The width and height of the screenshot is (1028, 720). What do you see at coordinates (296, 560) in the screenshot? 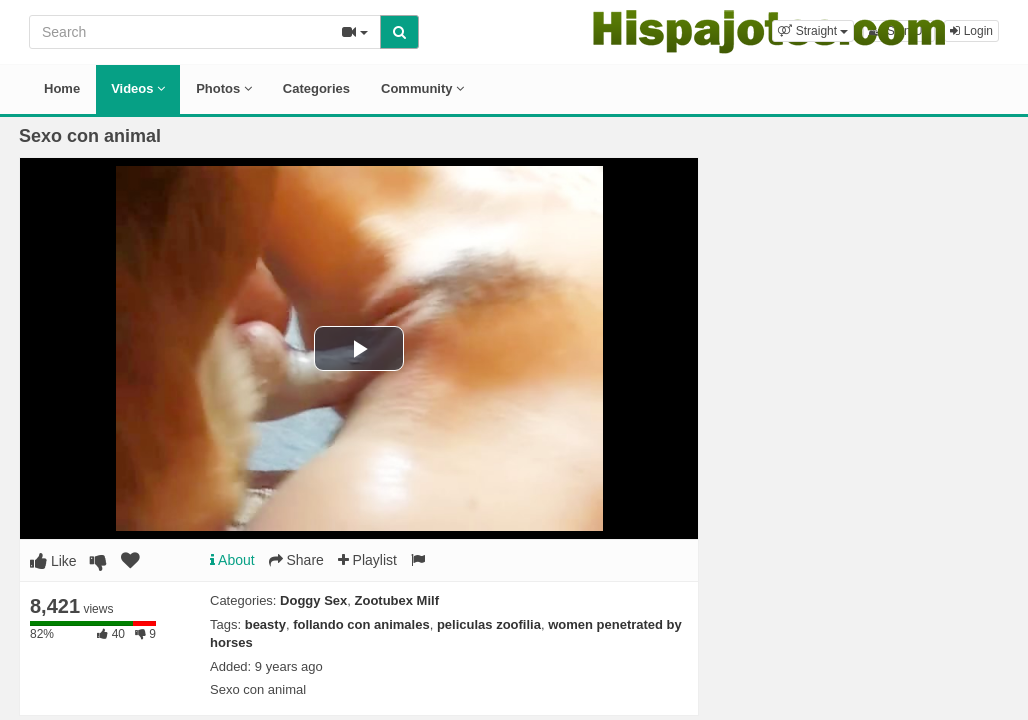
I see `Share` at bounding box center [296, 560].